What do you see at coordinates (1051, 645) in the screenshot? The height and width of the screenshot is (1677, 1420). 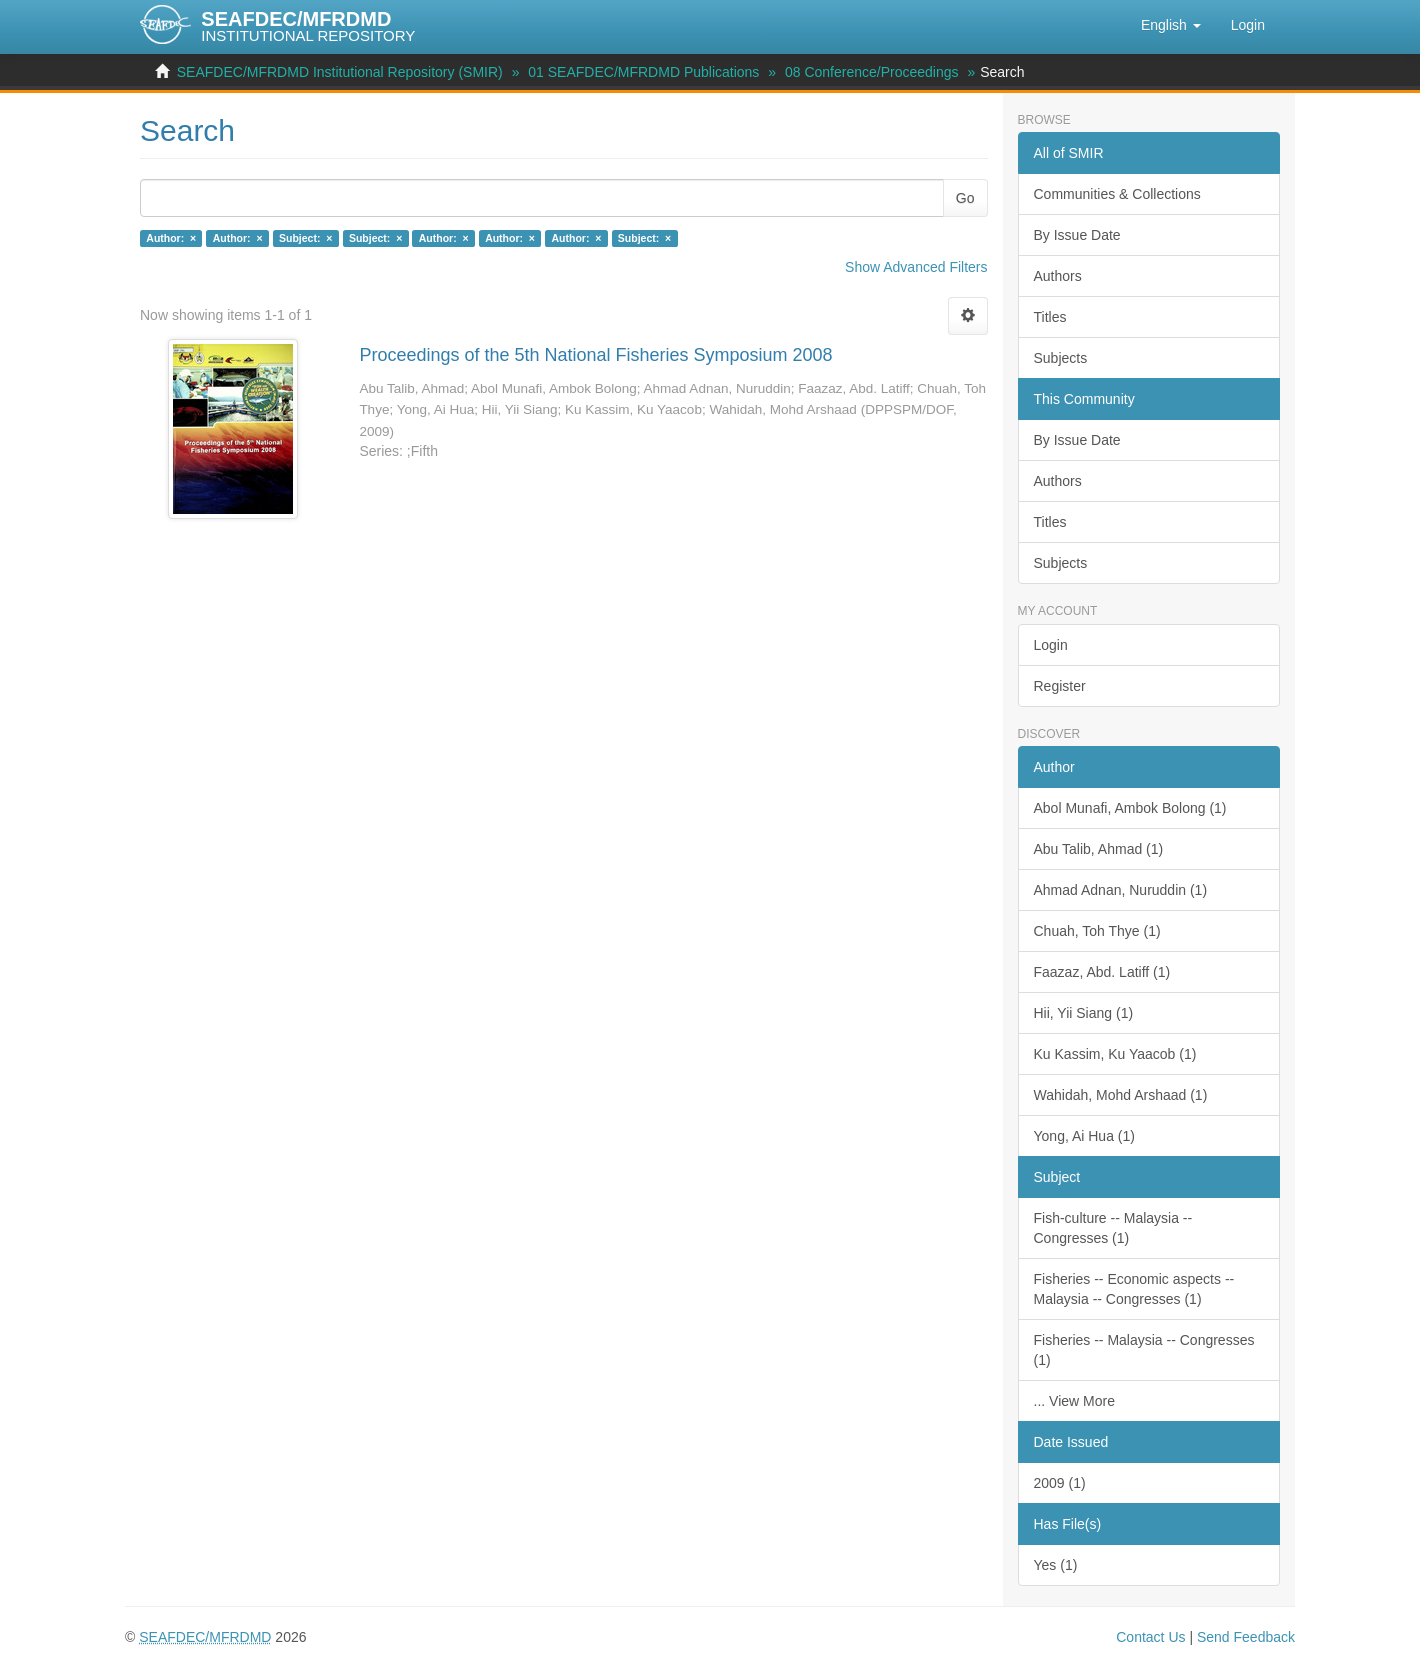 I see `Login` at bounding box center [1051, 645].